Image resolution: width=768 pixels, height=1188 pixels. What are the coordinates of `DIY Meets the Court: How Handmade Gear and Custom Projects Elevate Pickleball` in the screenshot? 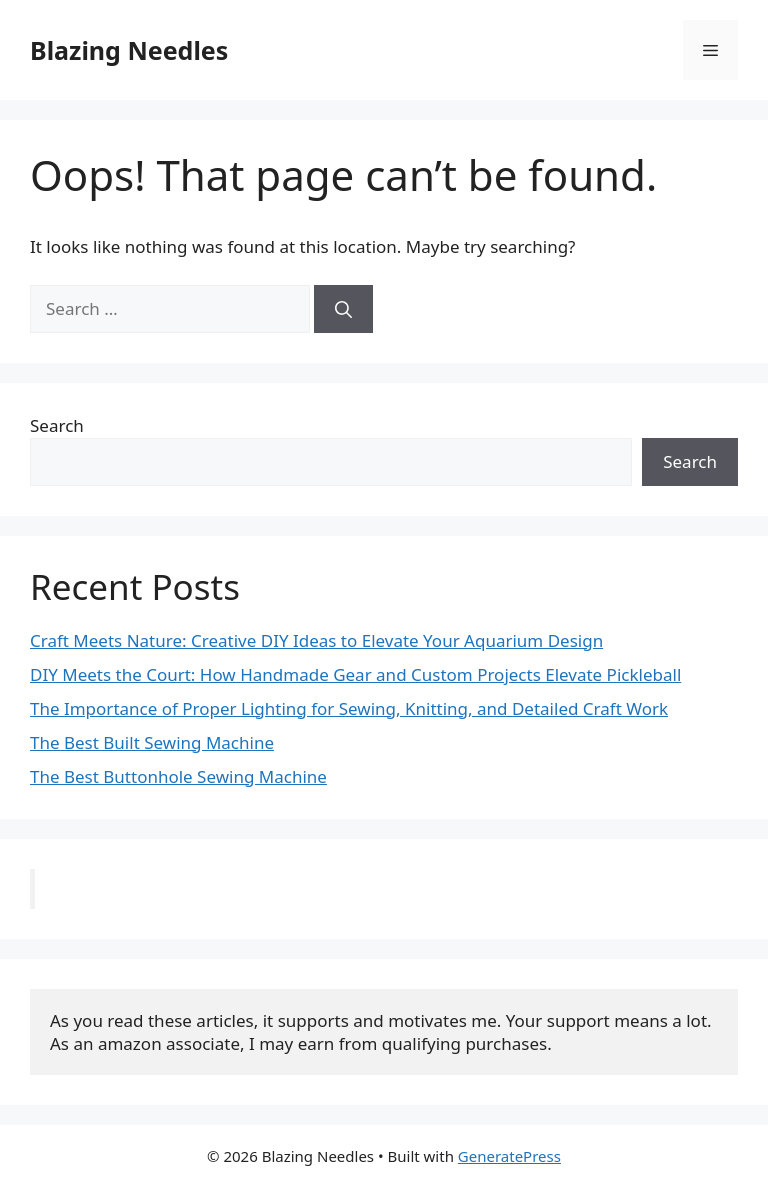 It's located at (355, 674).